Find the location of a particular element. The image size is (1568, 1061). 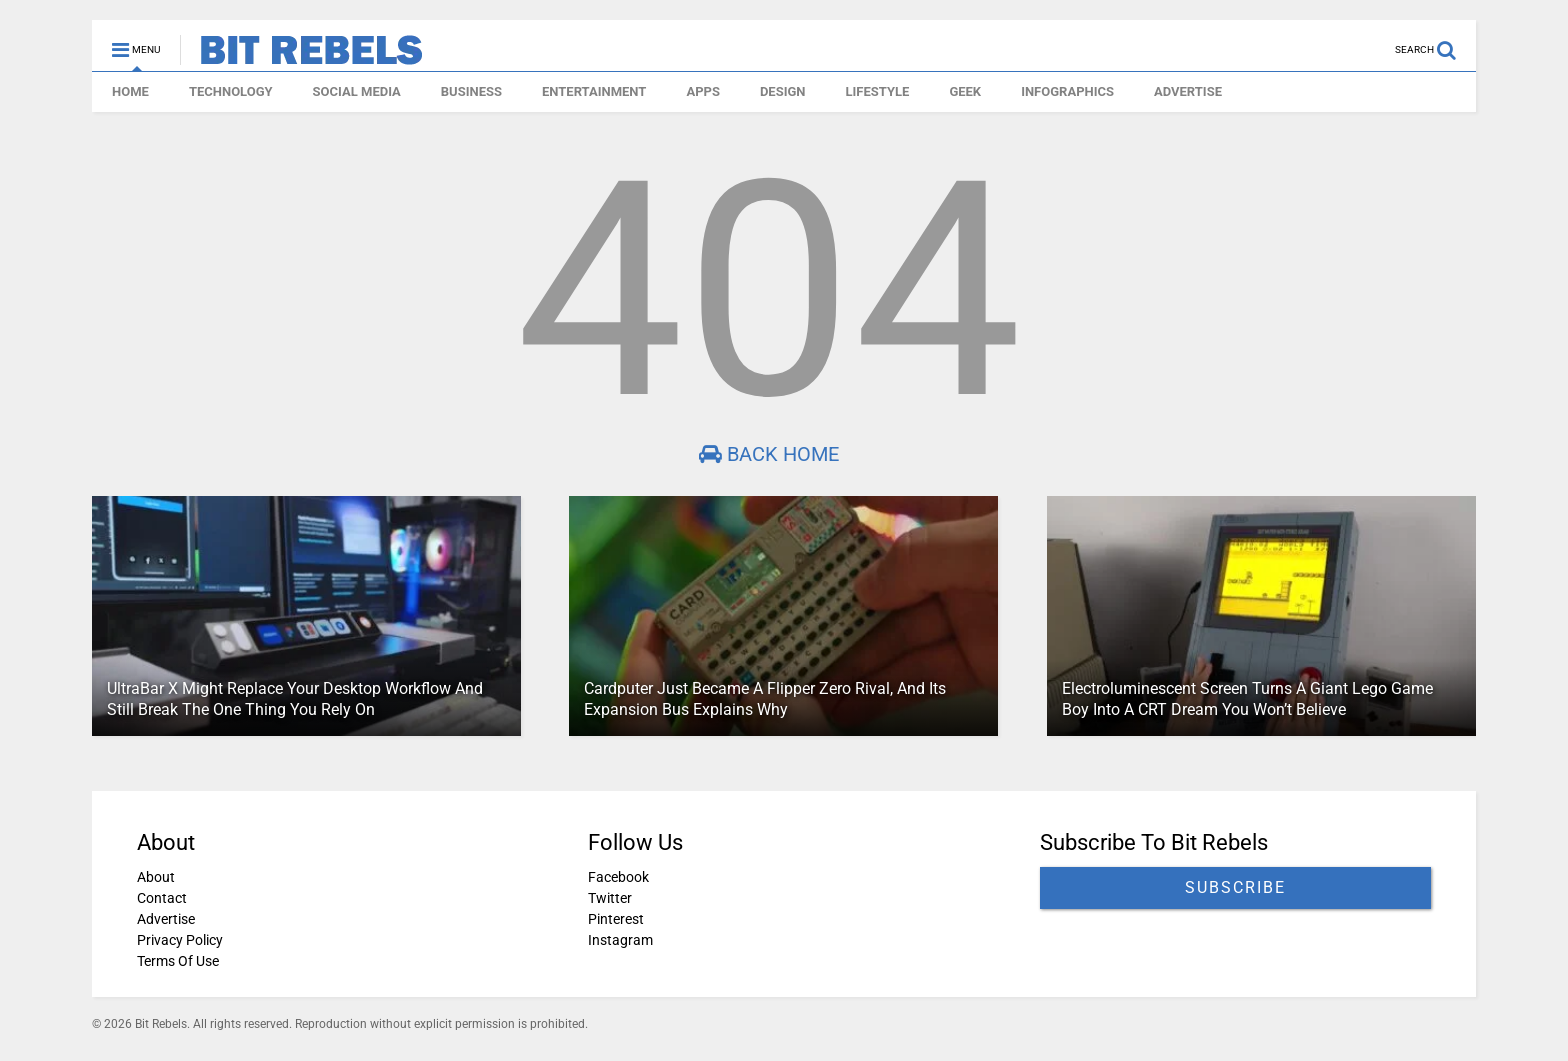

INFOGRAPHICS is located at coordinates (1067, 91).